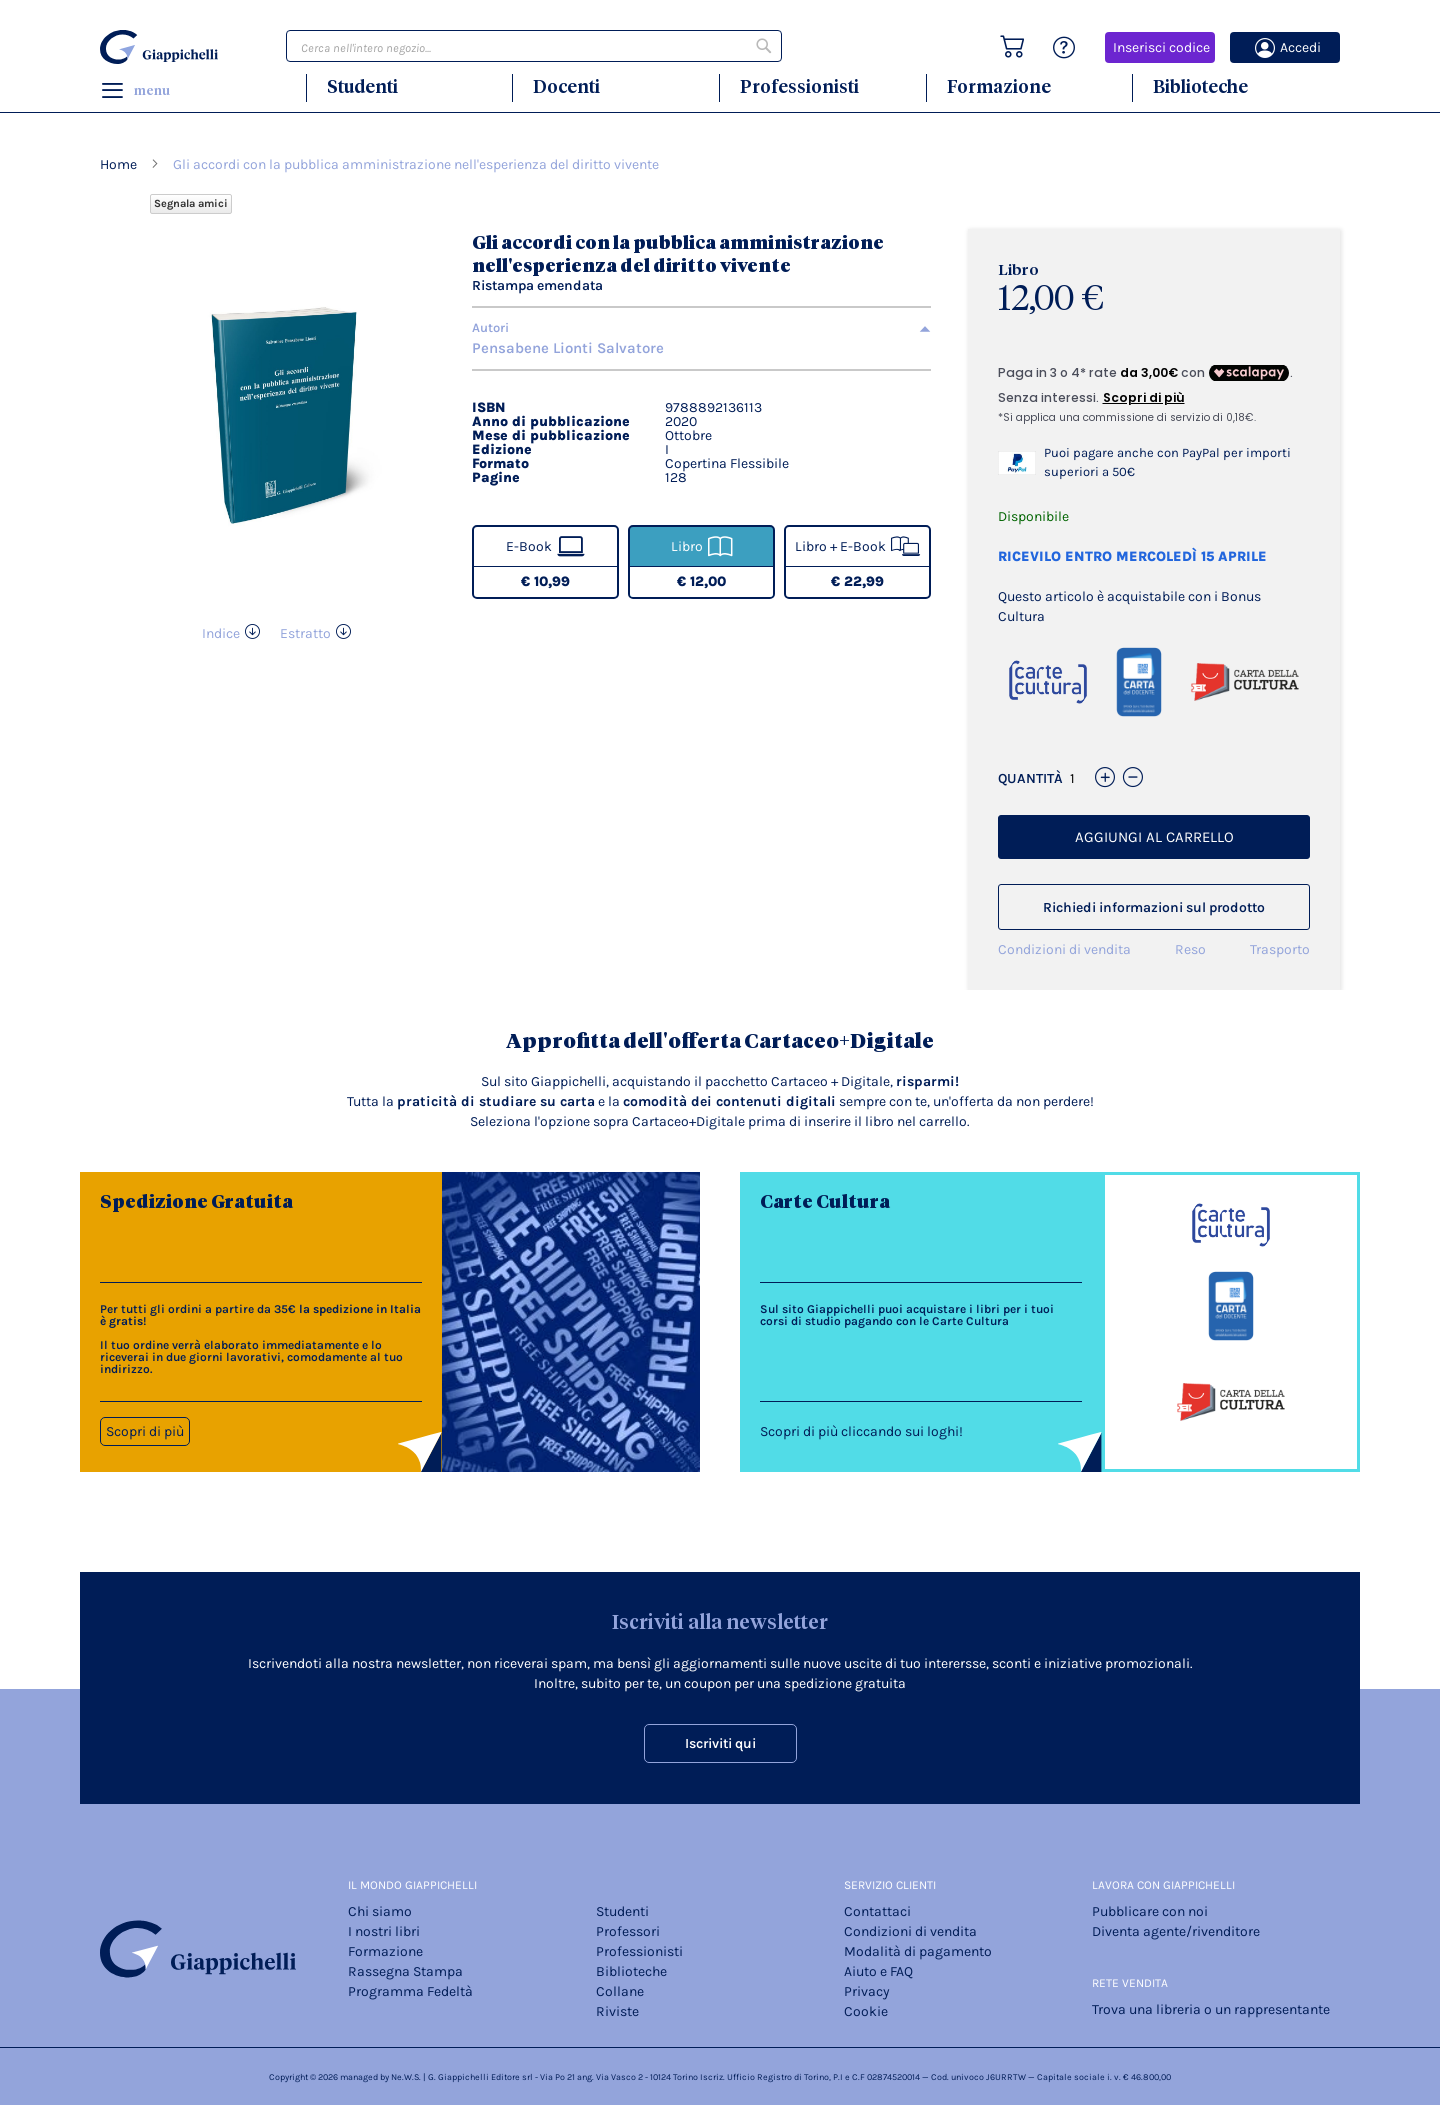 The width and height of the screenshot is (1440, 2105). Describe the element at coordinates (918, 1951) in the screenshot. I see `Modalità di pagamento` at that location.